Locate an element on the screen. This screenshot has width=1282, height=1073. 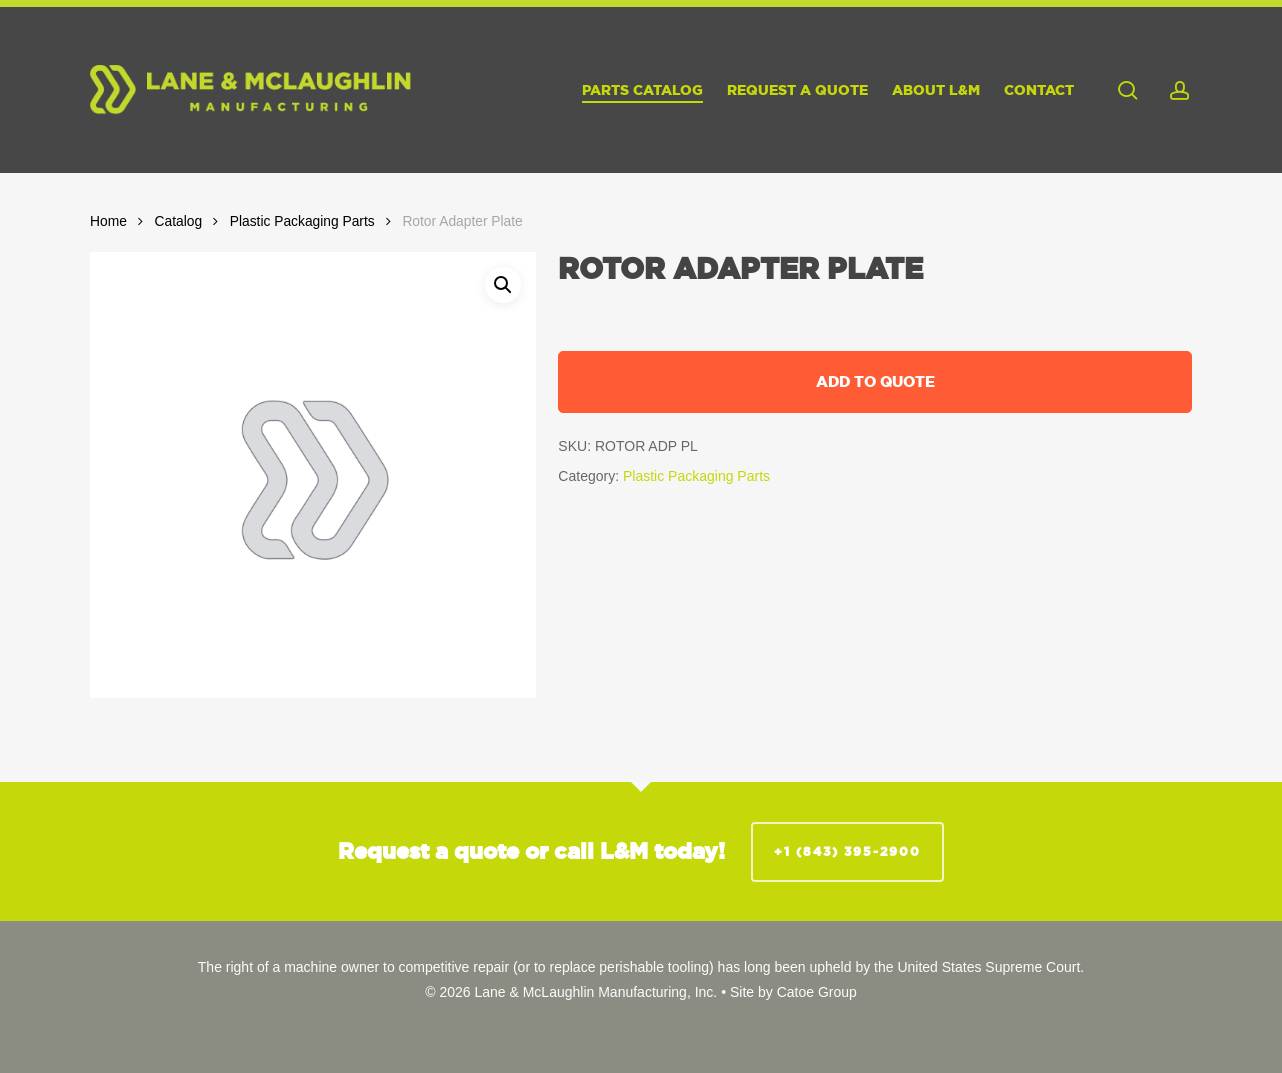
Add to quote is located at coordinates (875, 381).